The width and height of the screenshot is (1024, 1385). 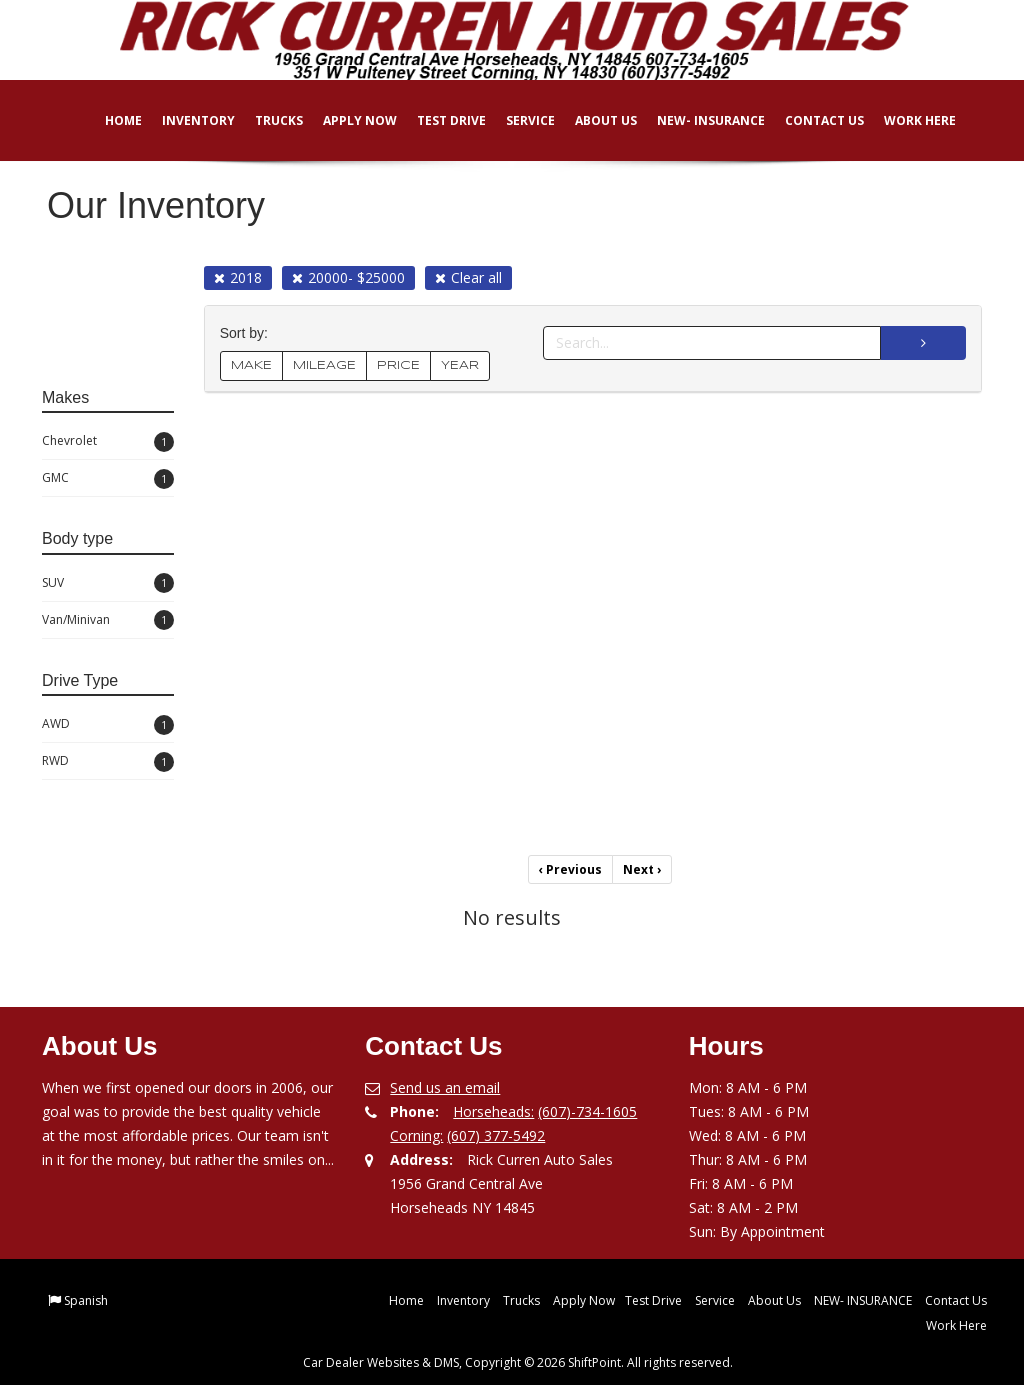 What do you see at coordinates (184, 120) in the screenshot?
I see `Inventory` at bounding box center [184, 120].